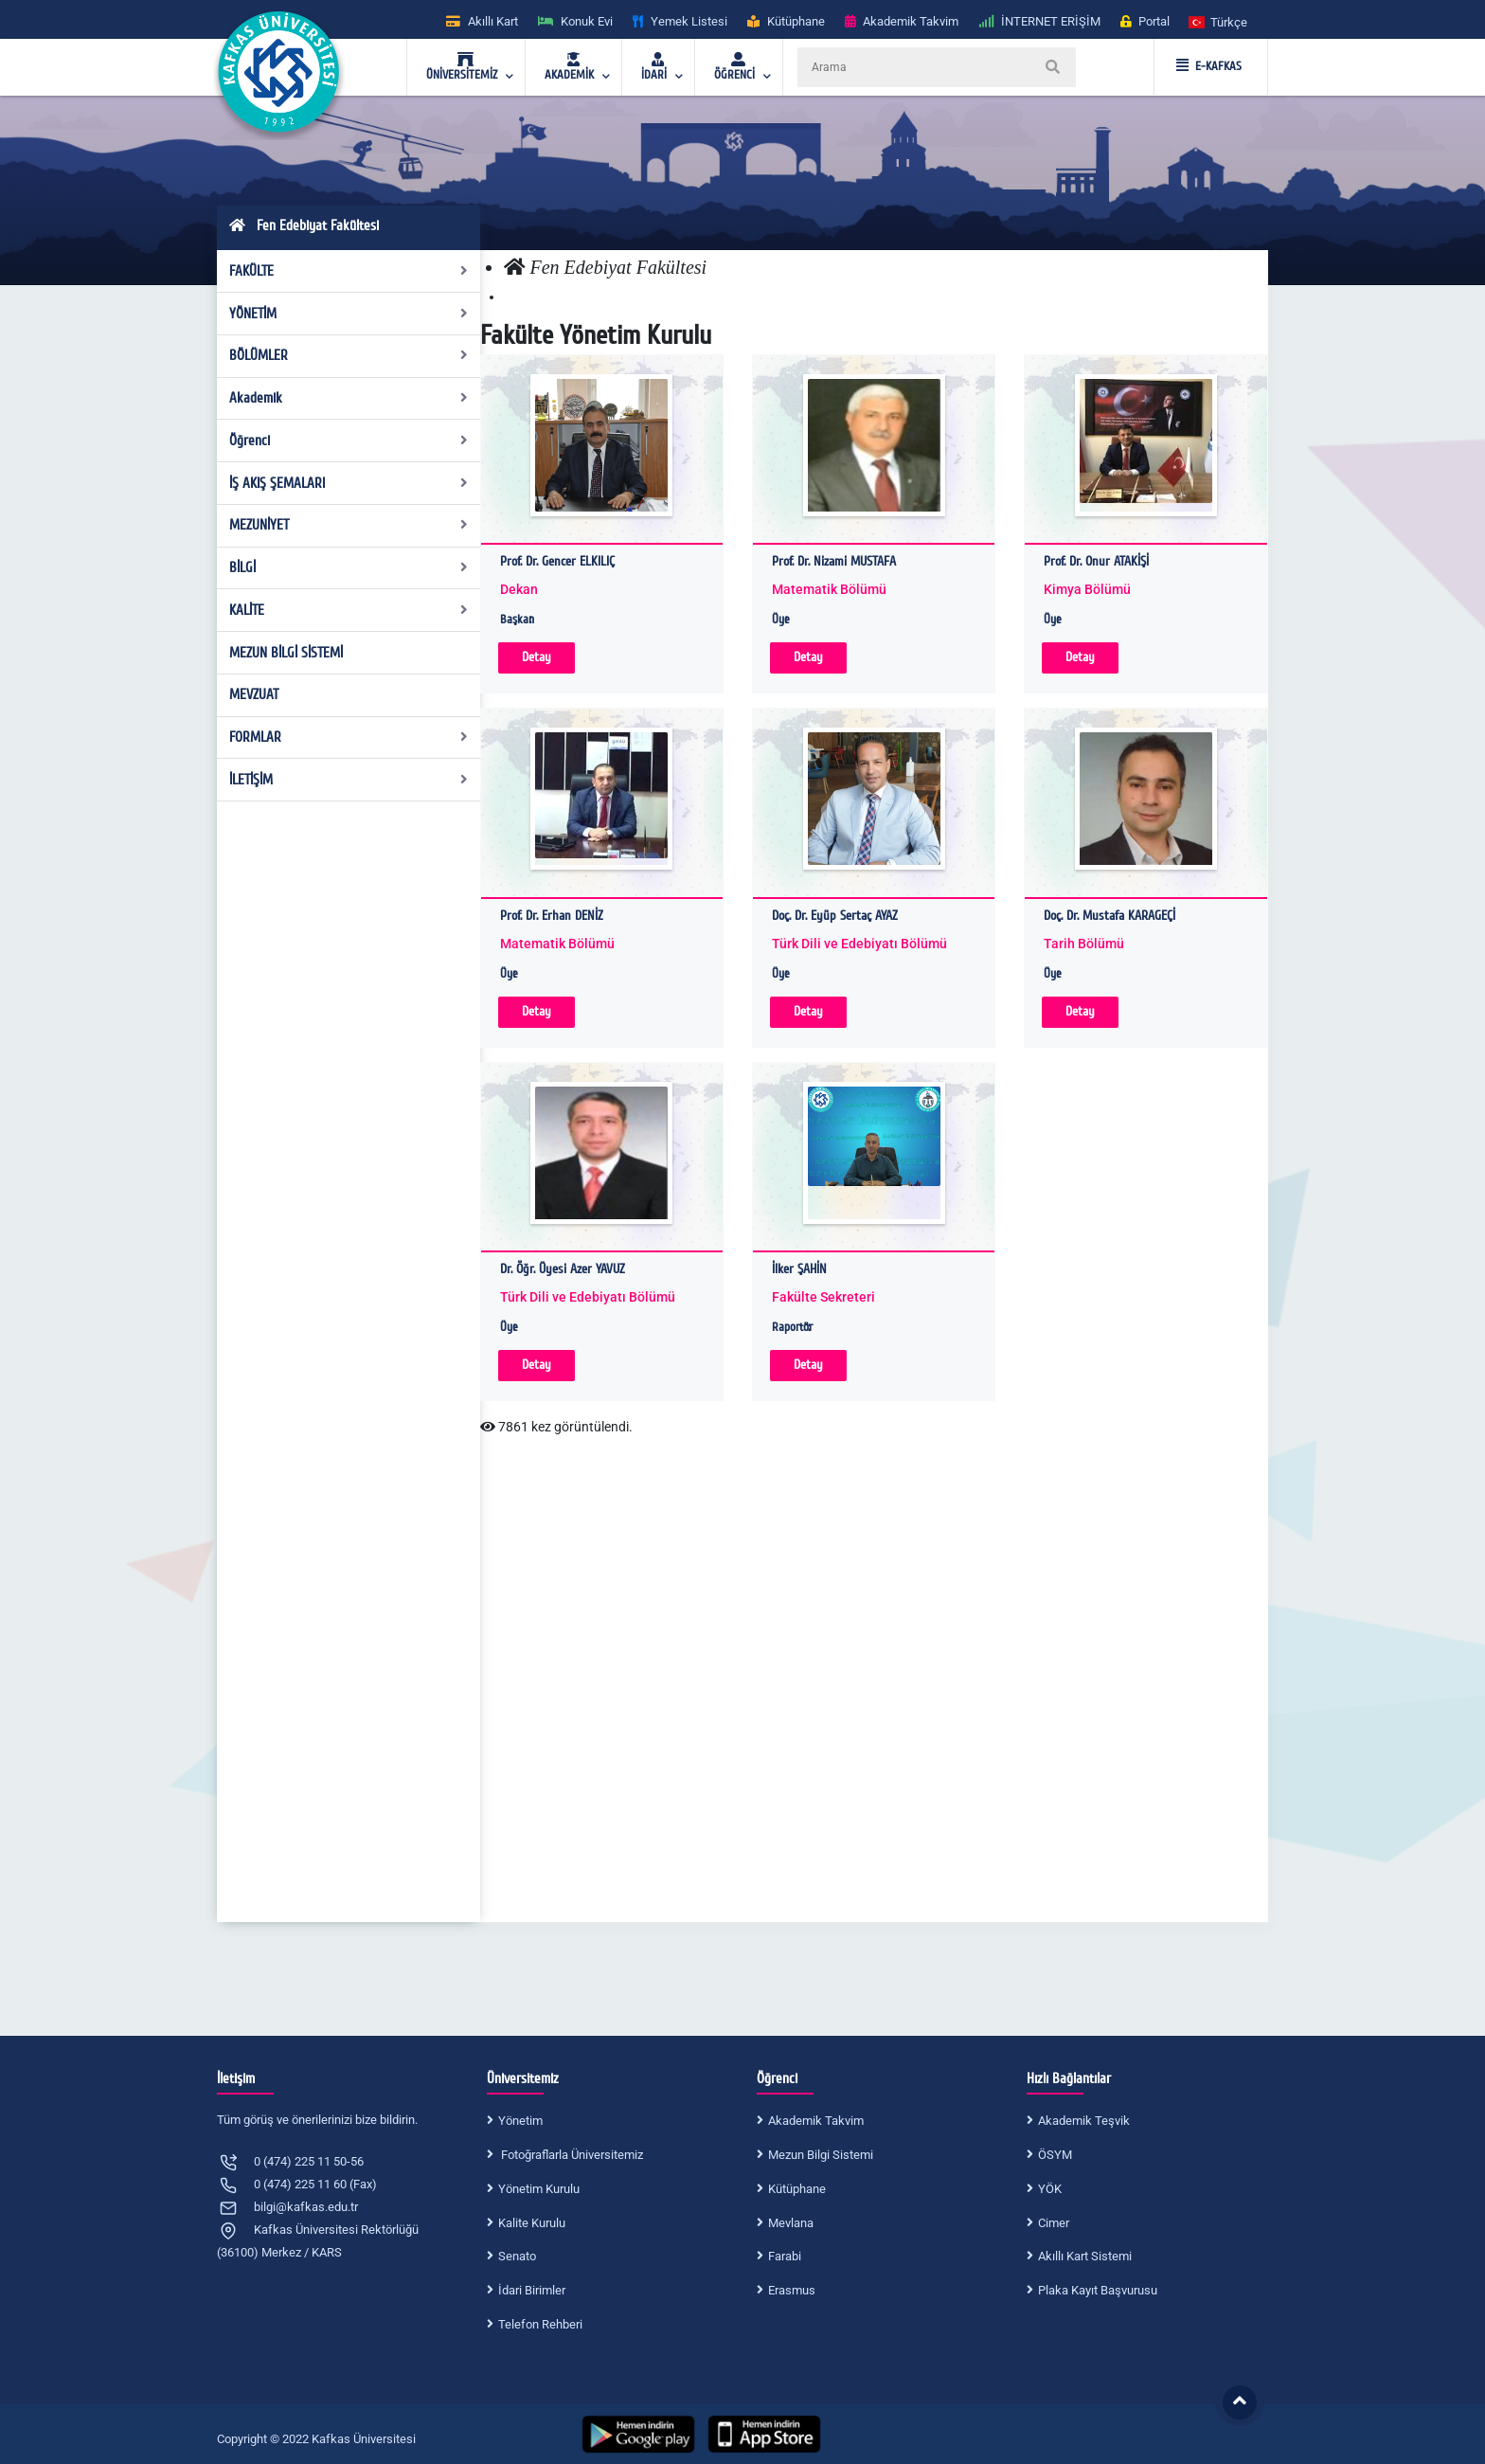 The height and width of the screenshot is (2464, 1485). What do you see at coordinates (349, 610) in the screenshot?
I see `KALİTE` at bounding box center [349, 610].